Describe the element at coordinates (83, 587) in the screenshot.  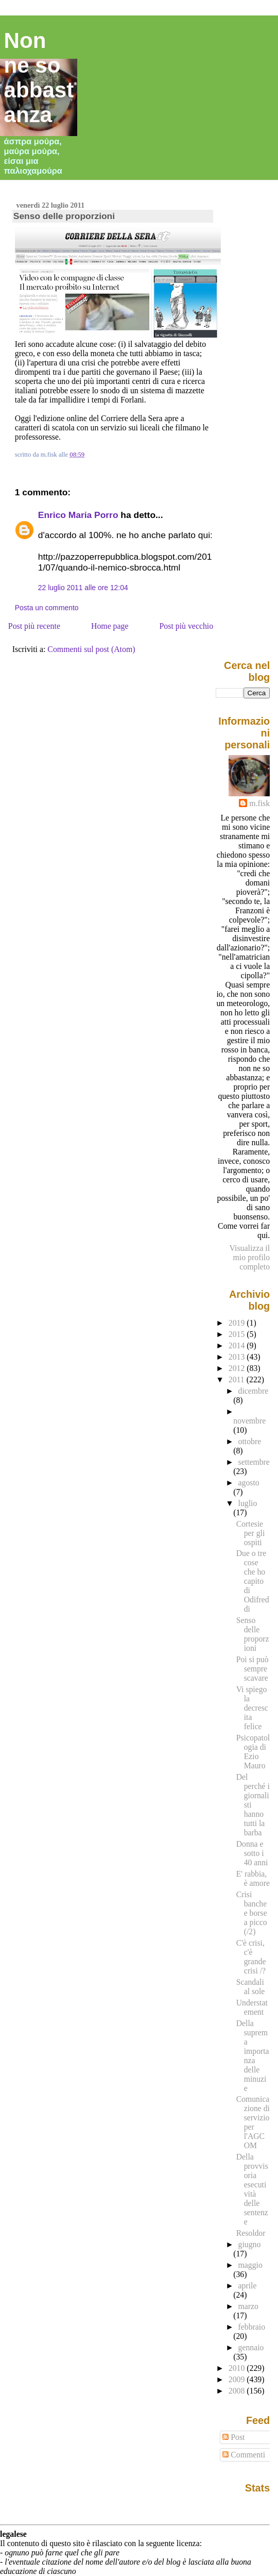
I see `22 luglio 2011 alle ore 12:04` at that location.